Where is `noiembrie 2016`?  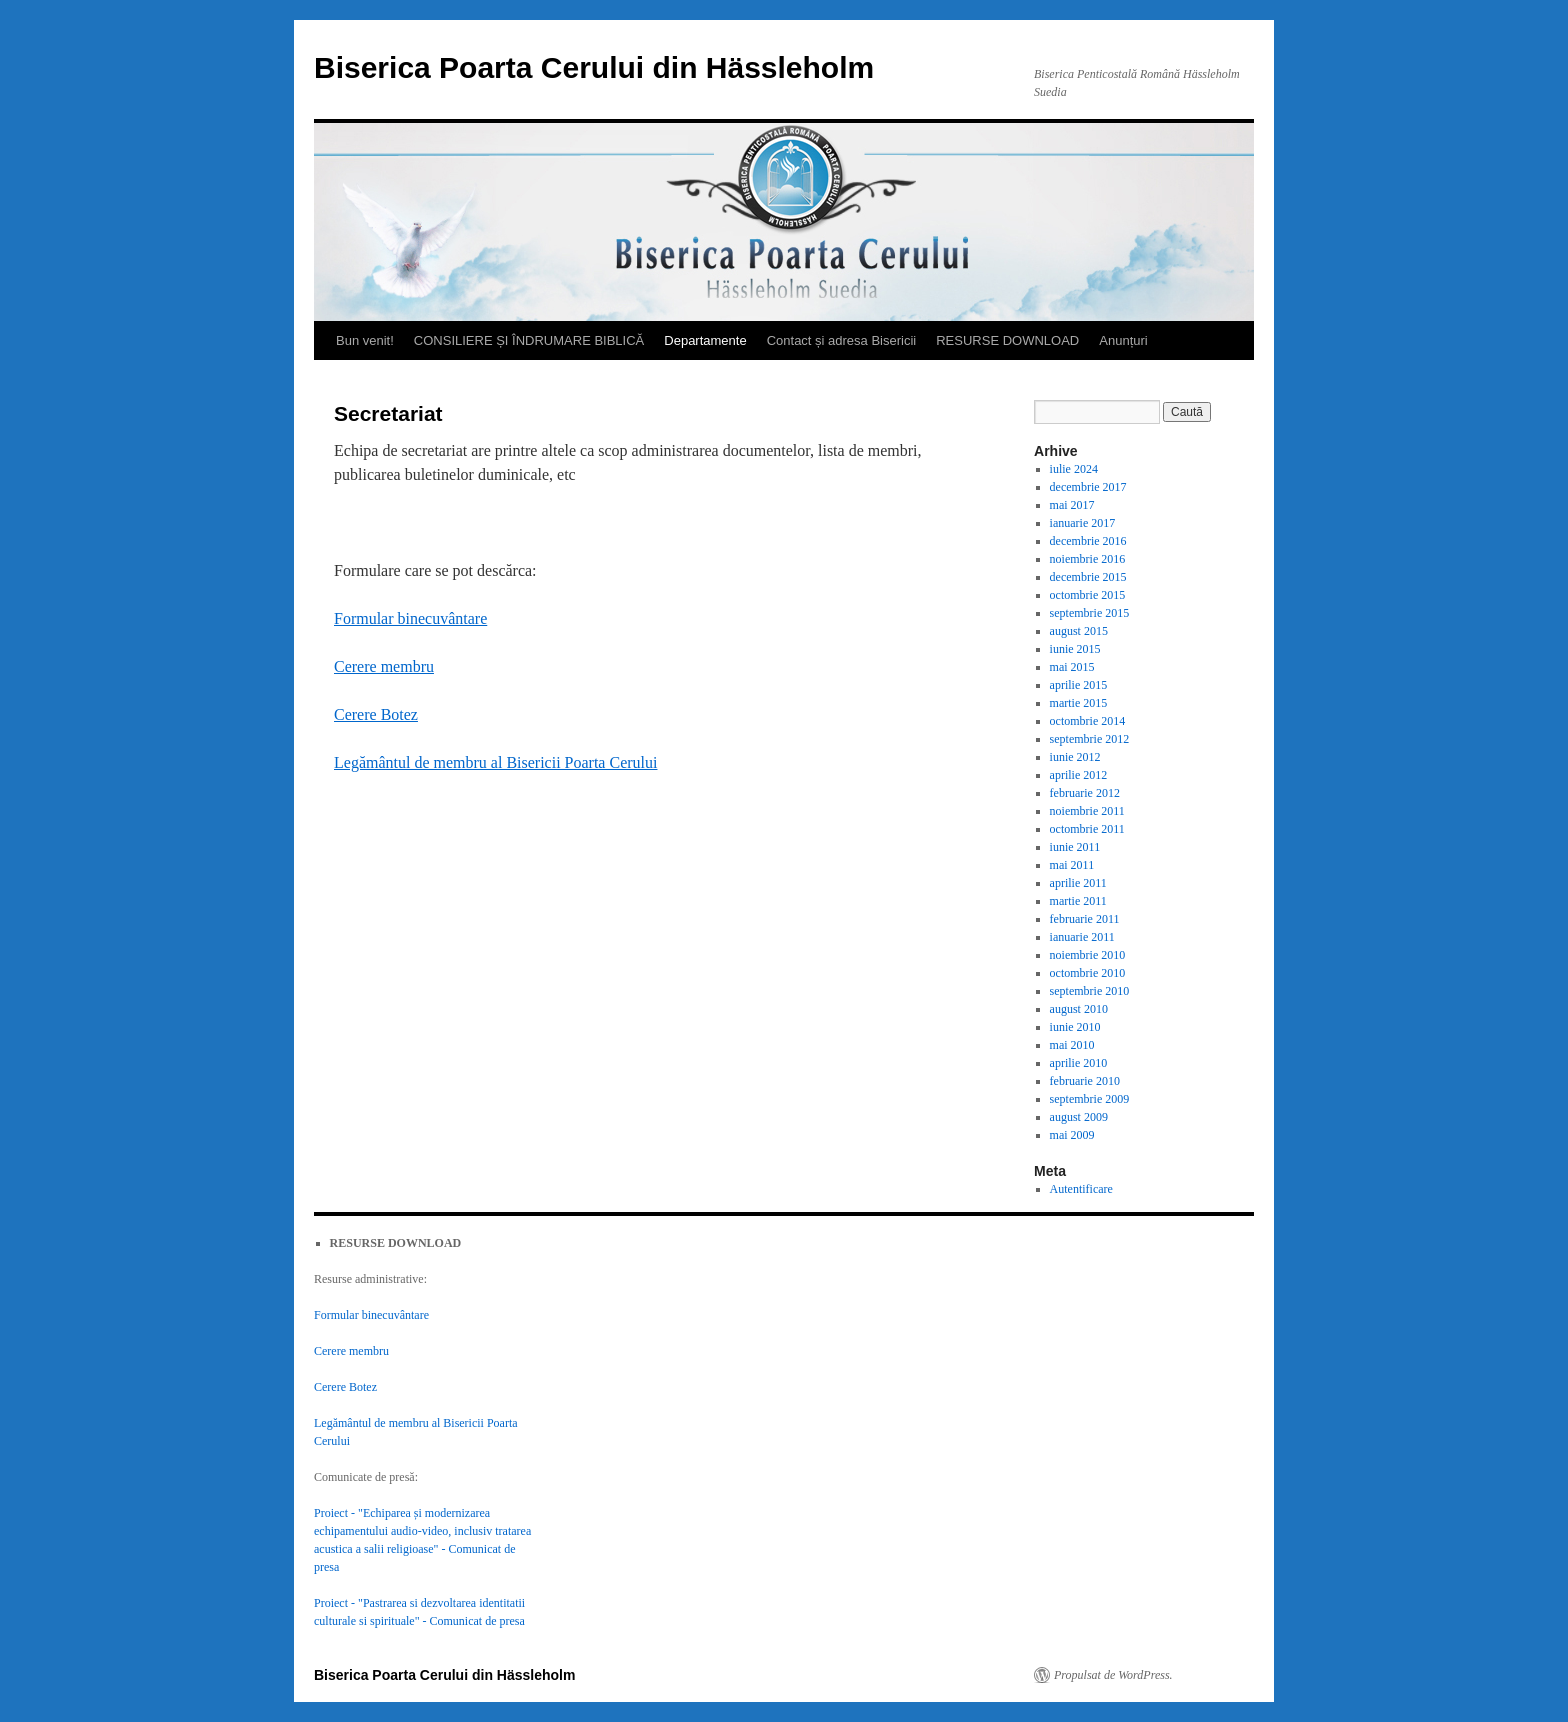
noiembrie 2016 is located at coordinates (1088, 559).